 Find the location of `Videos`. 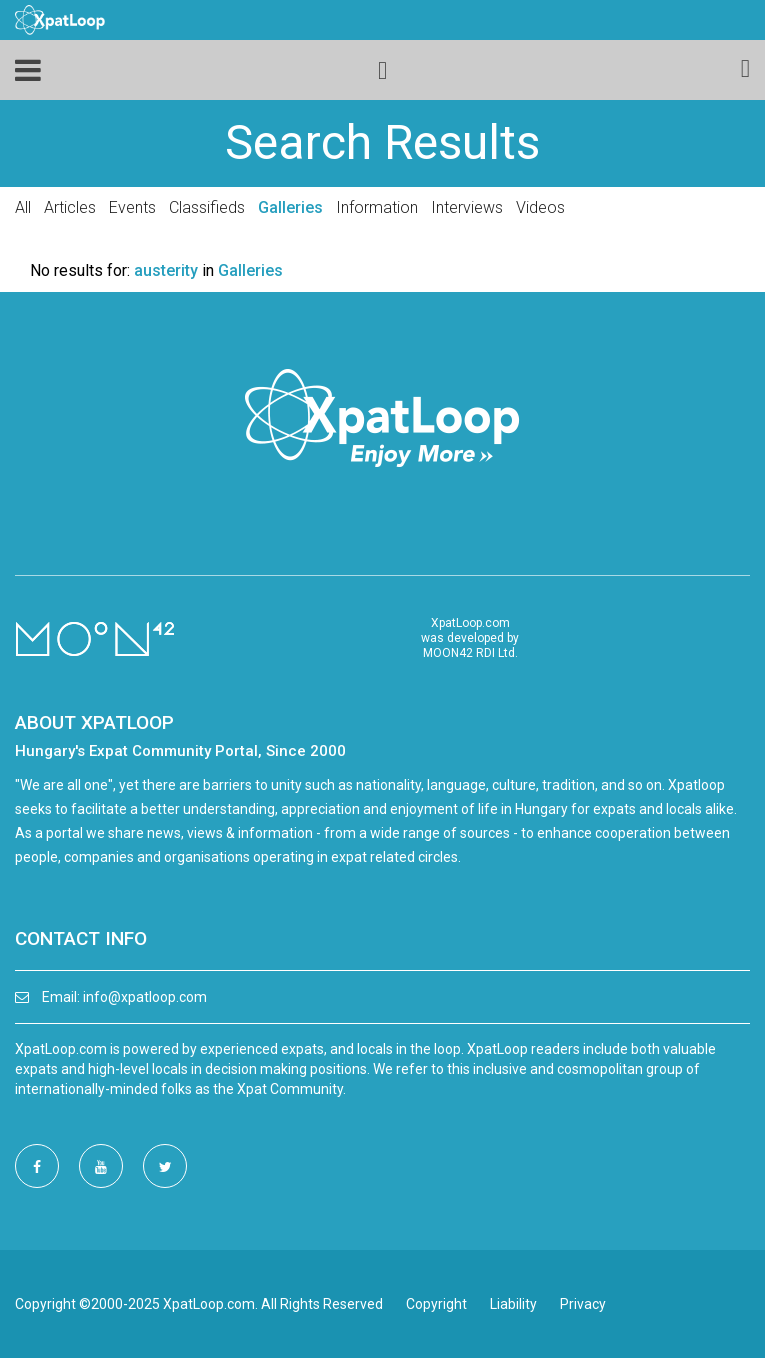

Videos is located at coordinates (540, 207).